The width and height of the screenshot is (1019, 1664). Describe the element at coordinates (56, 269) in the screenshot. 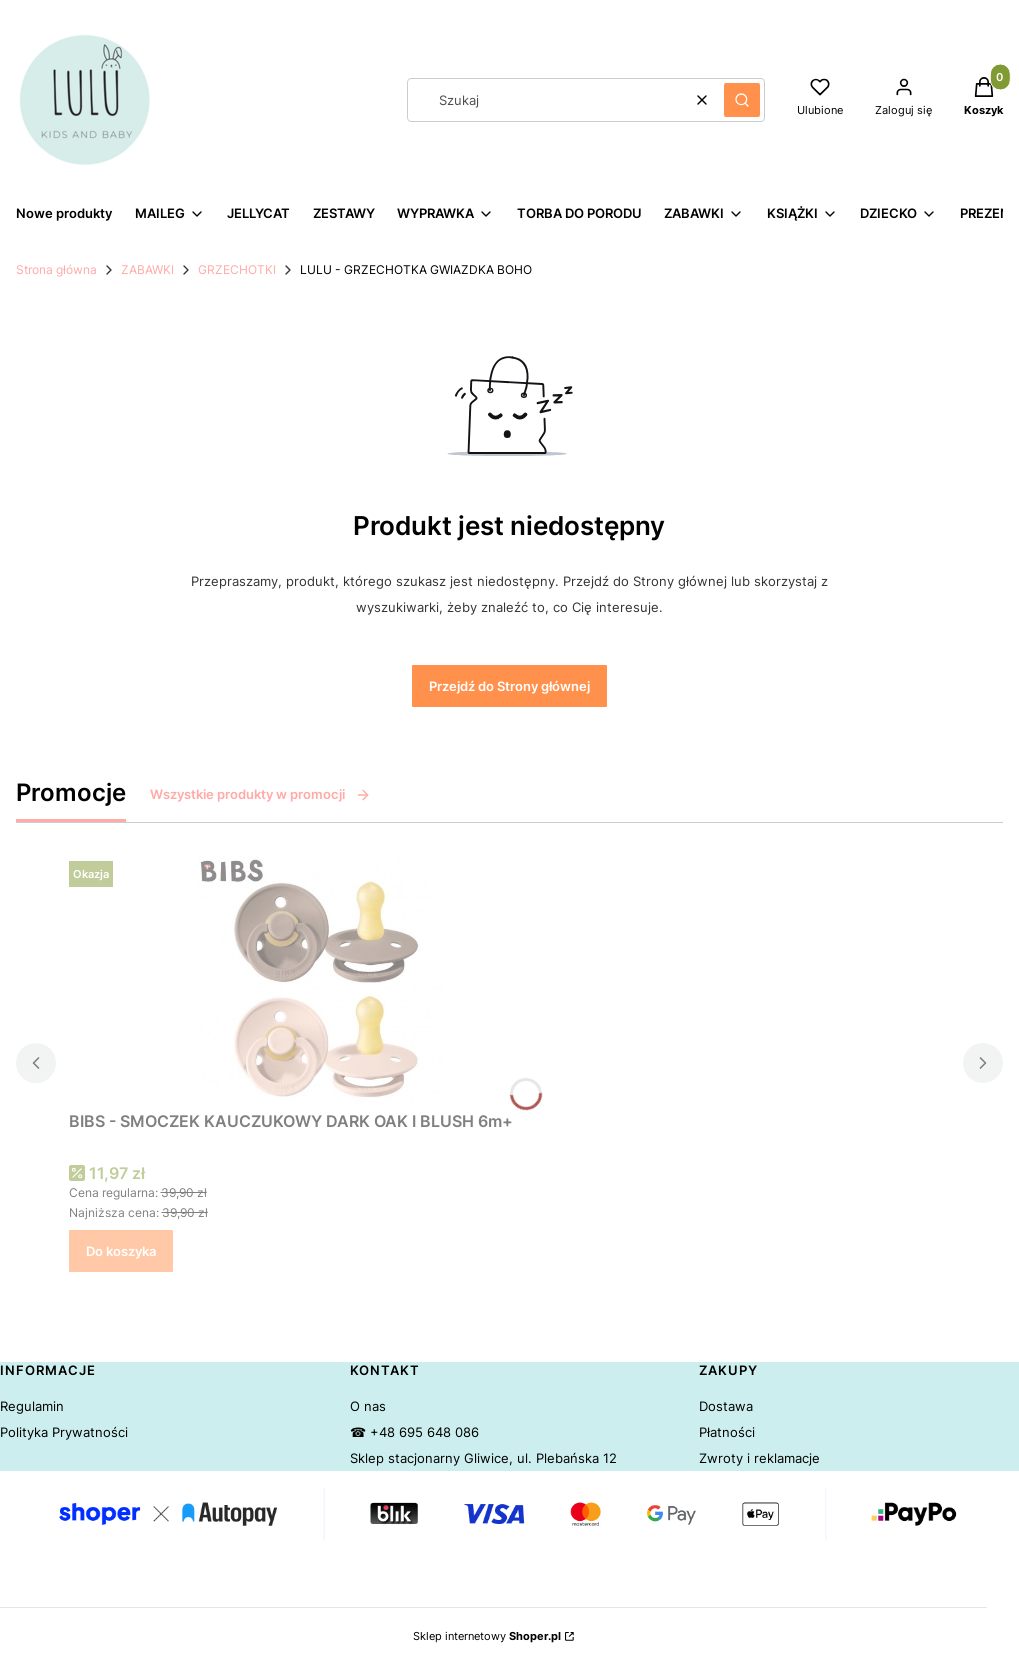

I see `Strona główna` at that location.